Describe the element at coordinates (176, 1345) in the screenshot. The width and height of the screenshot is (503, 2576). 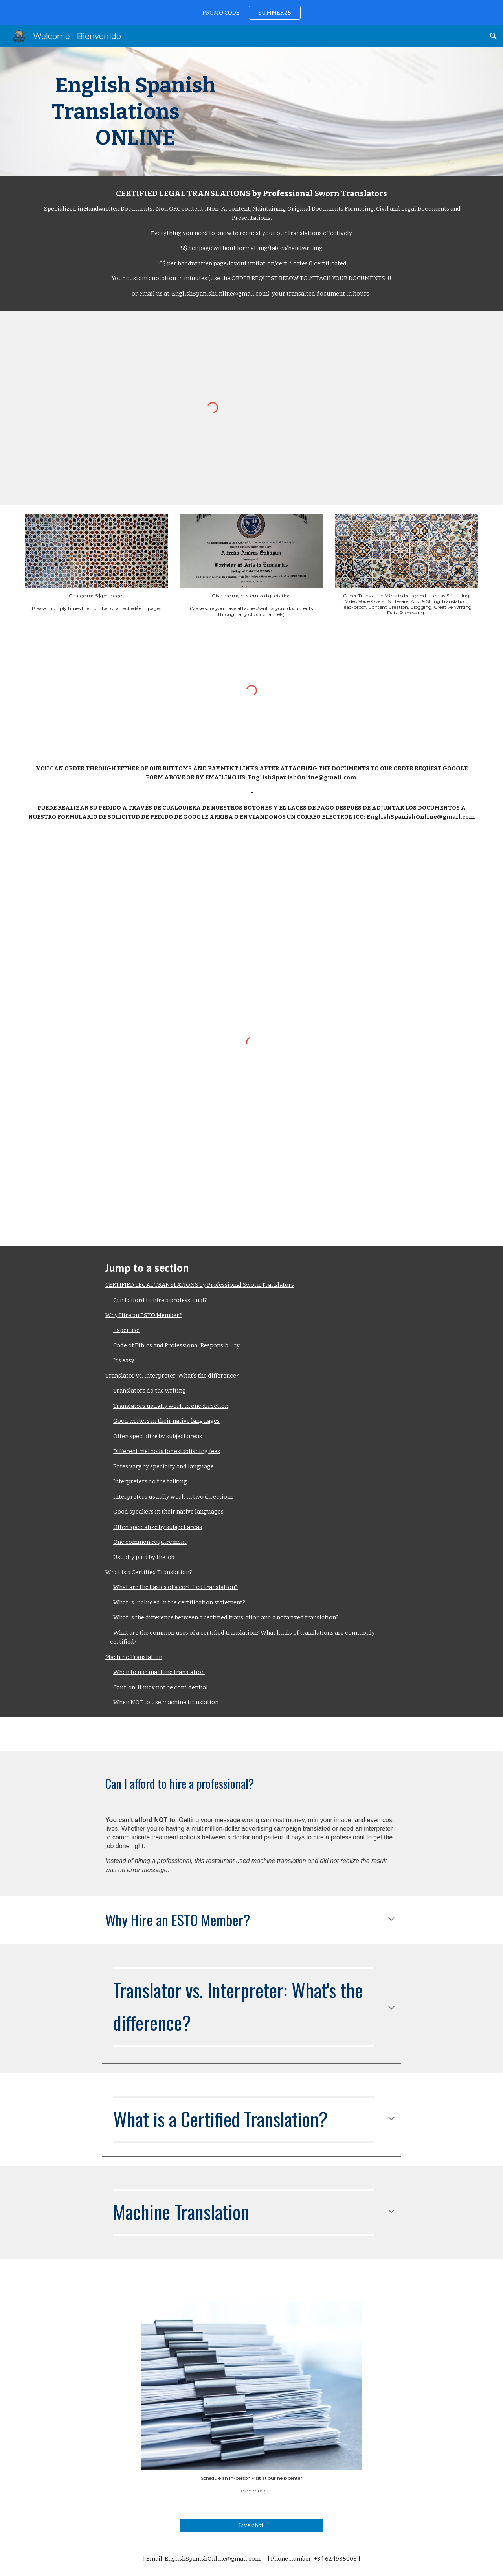
I see `Code of Ethics and Professional Responsibility` at that location.